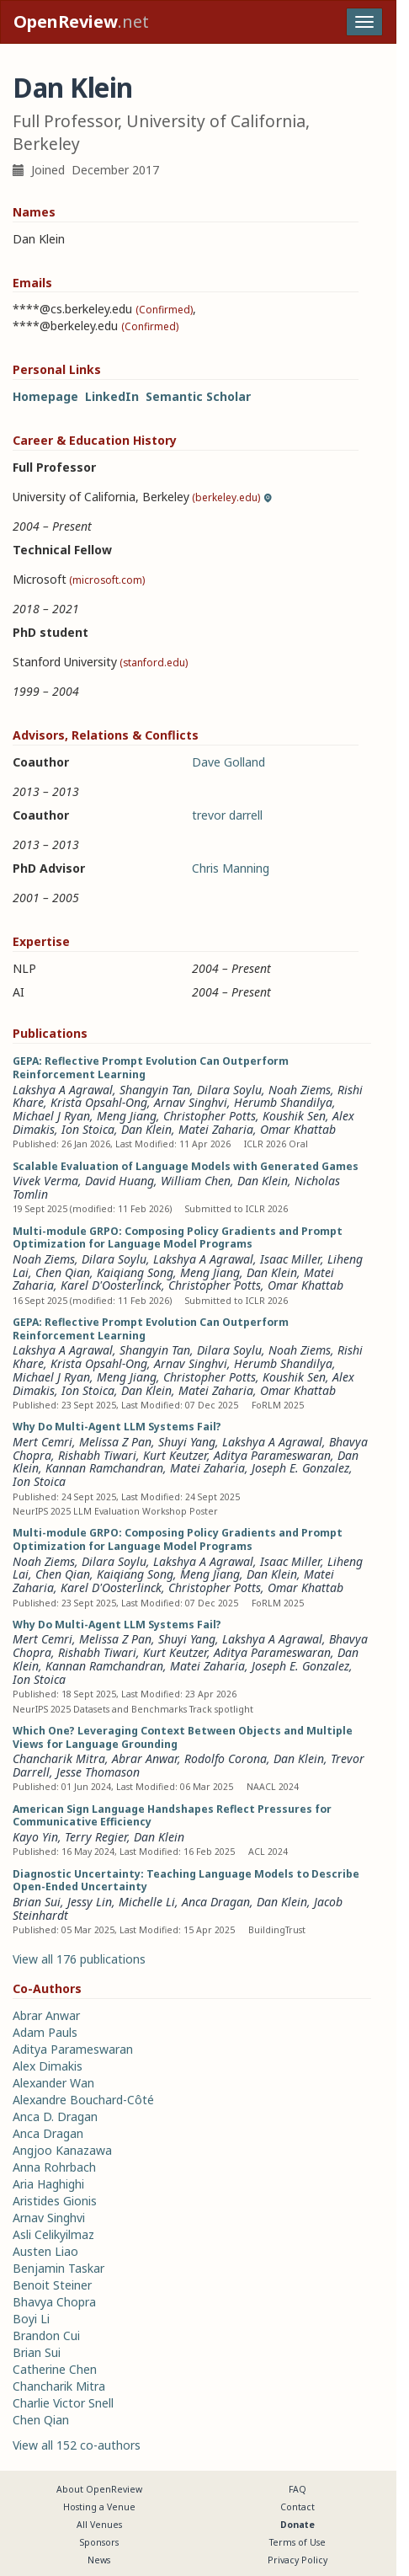 The width and height of the screenshot is (409, 2576). Describe the element at coordinates (55, 2116) in the screenshot. I see `Anca D. Dragan` at that location.